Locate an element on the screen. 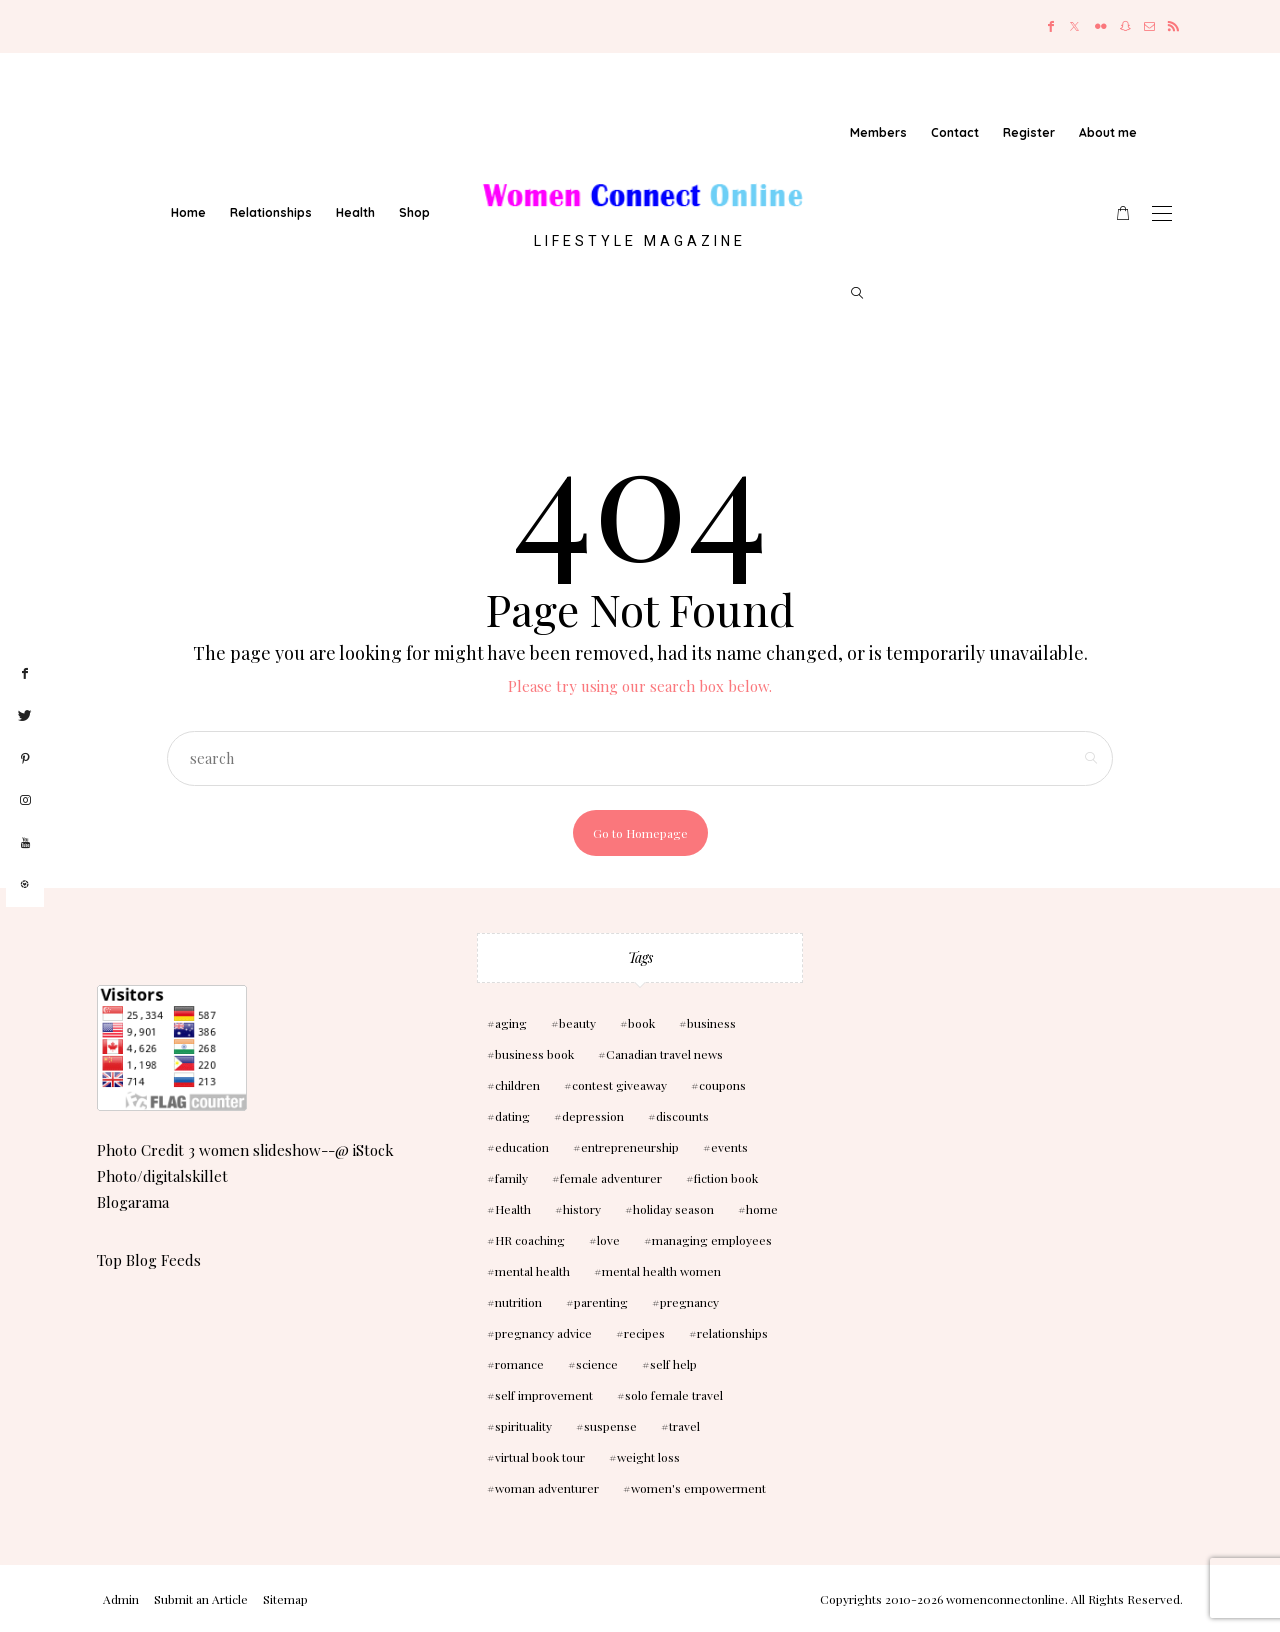 This screenshot has width=1280, height=1632. nutrition [nutrition (5 items)] is located at coordinates (518, 1302).